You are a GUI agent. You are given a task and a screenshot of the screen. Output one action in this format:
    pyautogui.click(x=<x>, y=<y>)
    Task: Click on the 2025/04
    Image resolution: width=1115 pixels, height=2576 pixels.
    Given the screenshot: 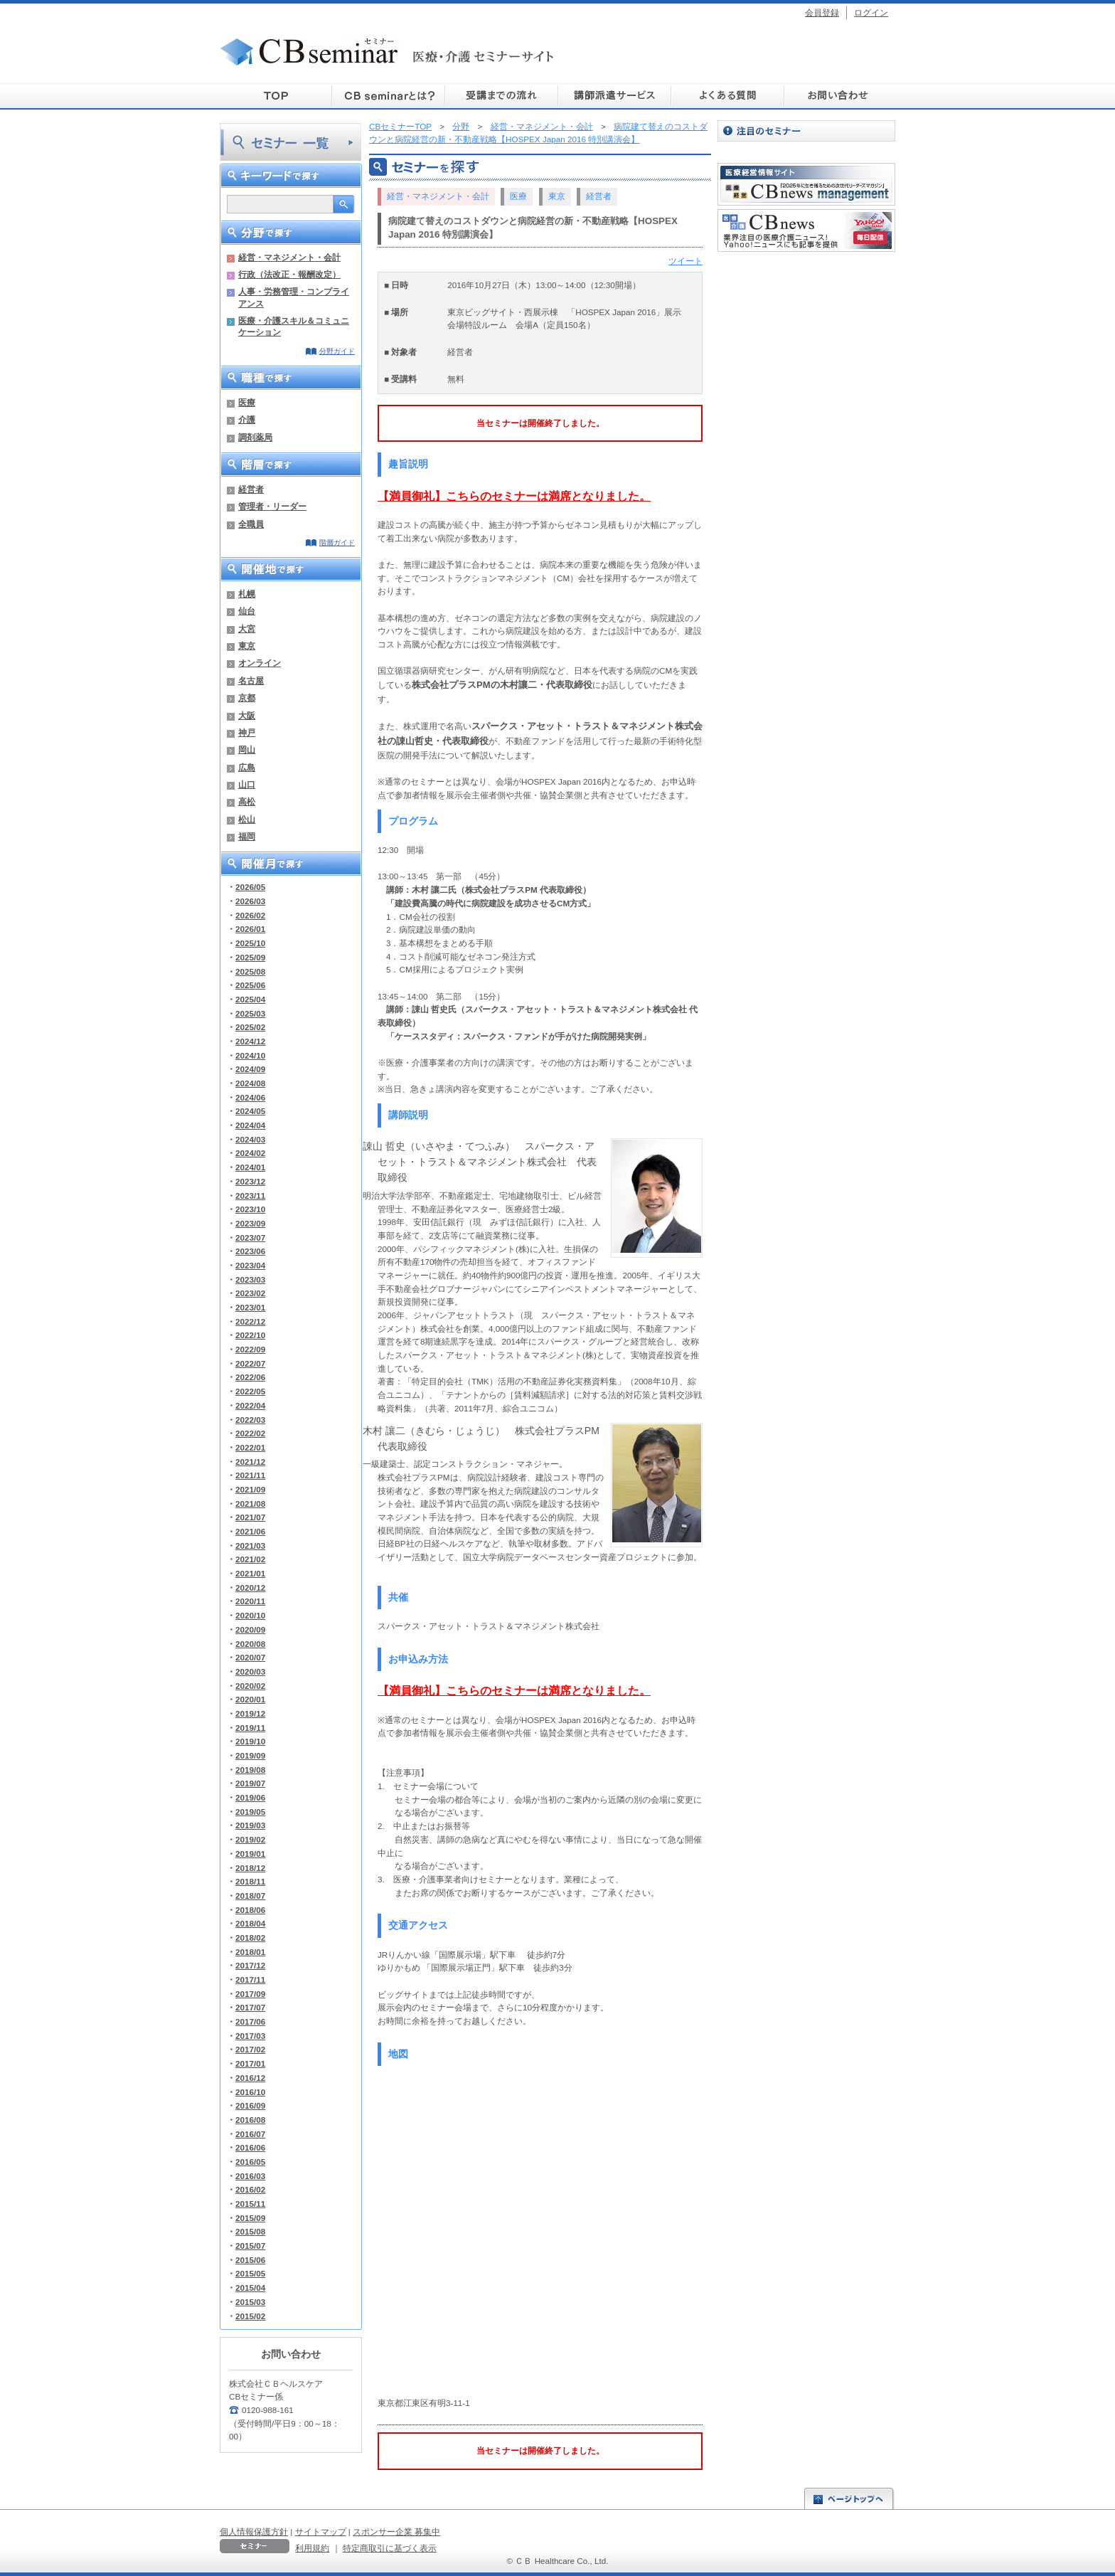 What is the action you would take?
    pyautogui.click(x=250, y=999)
    